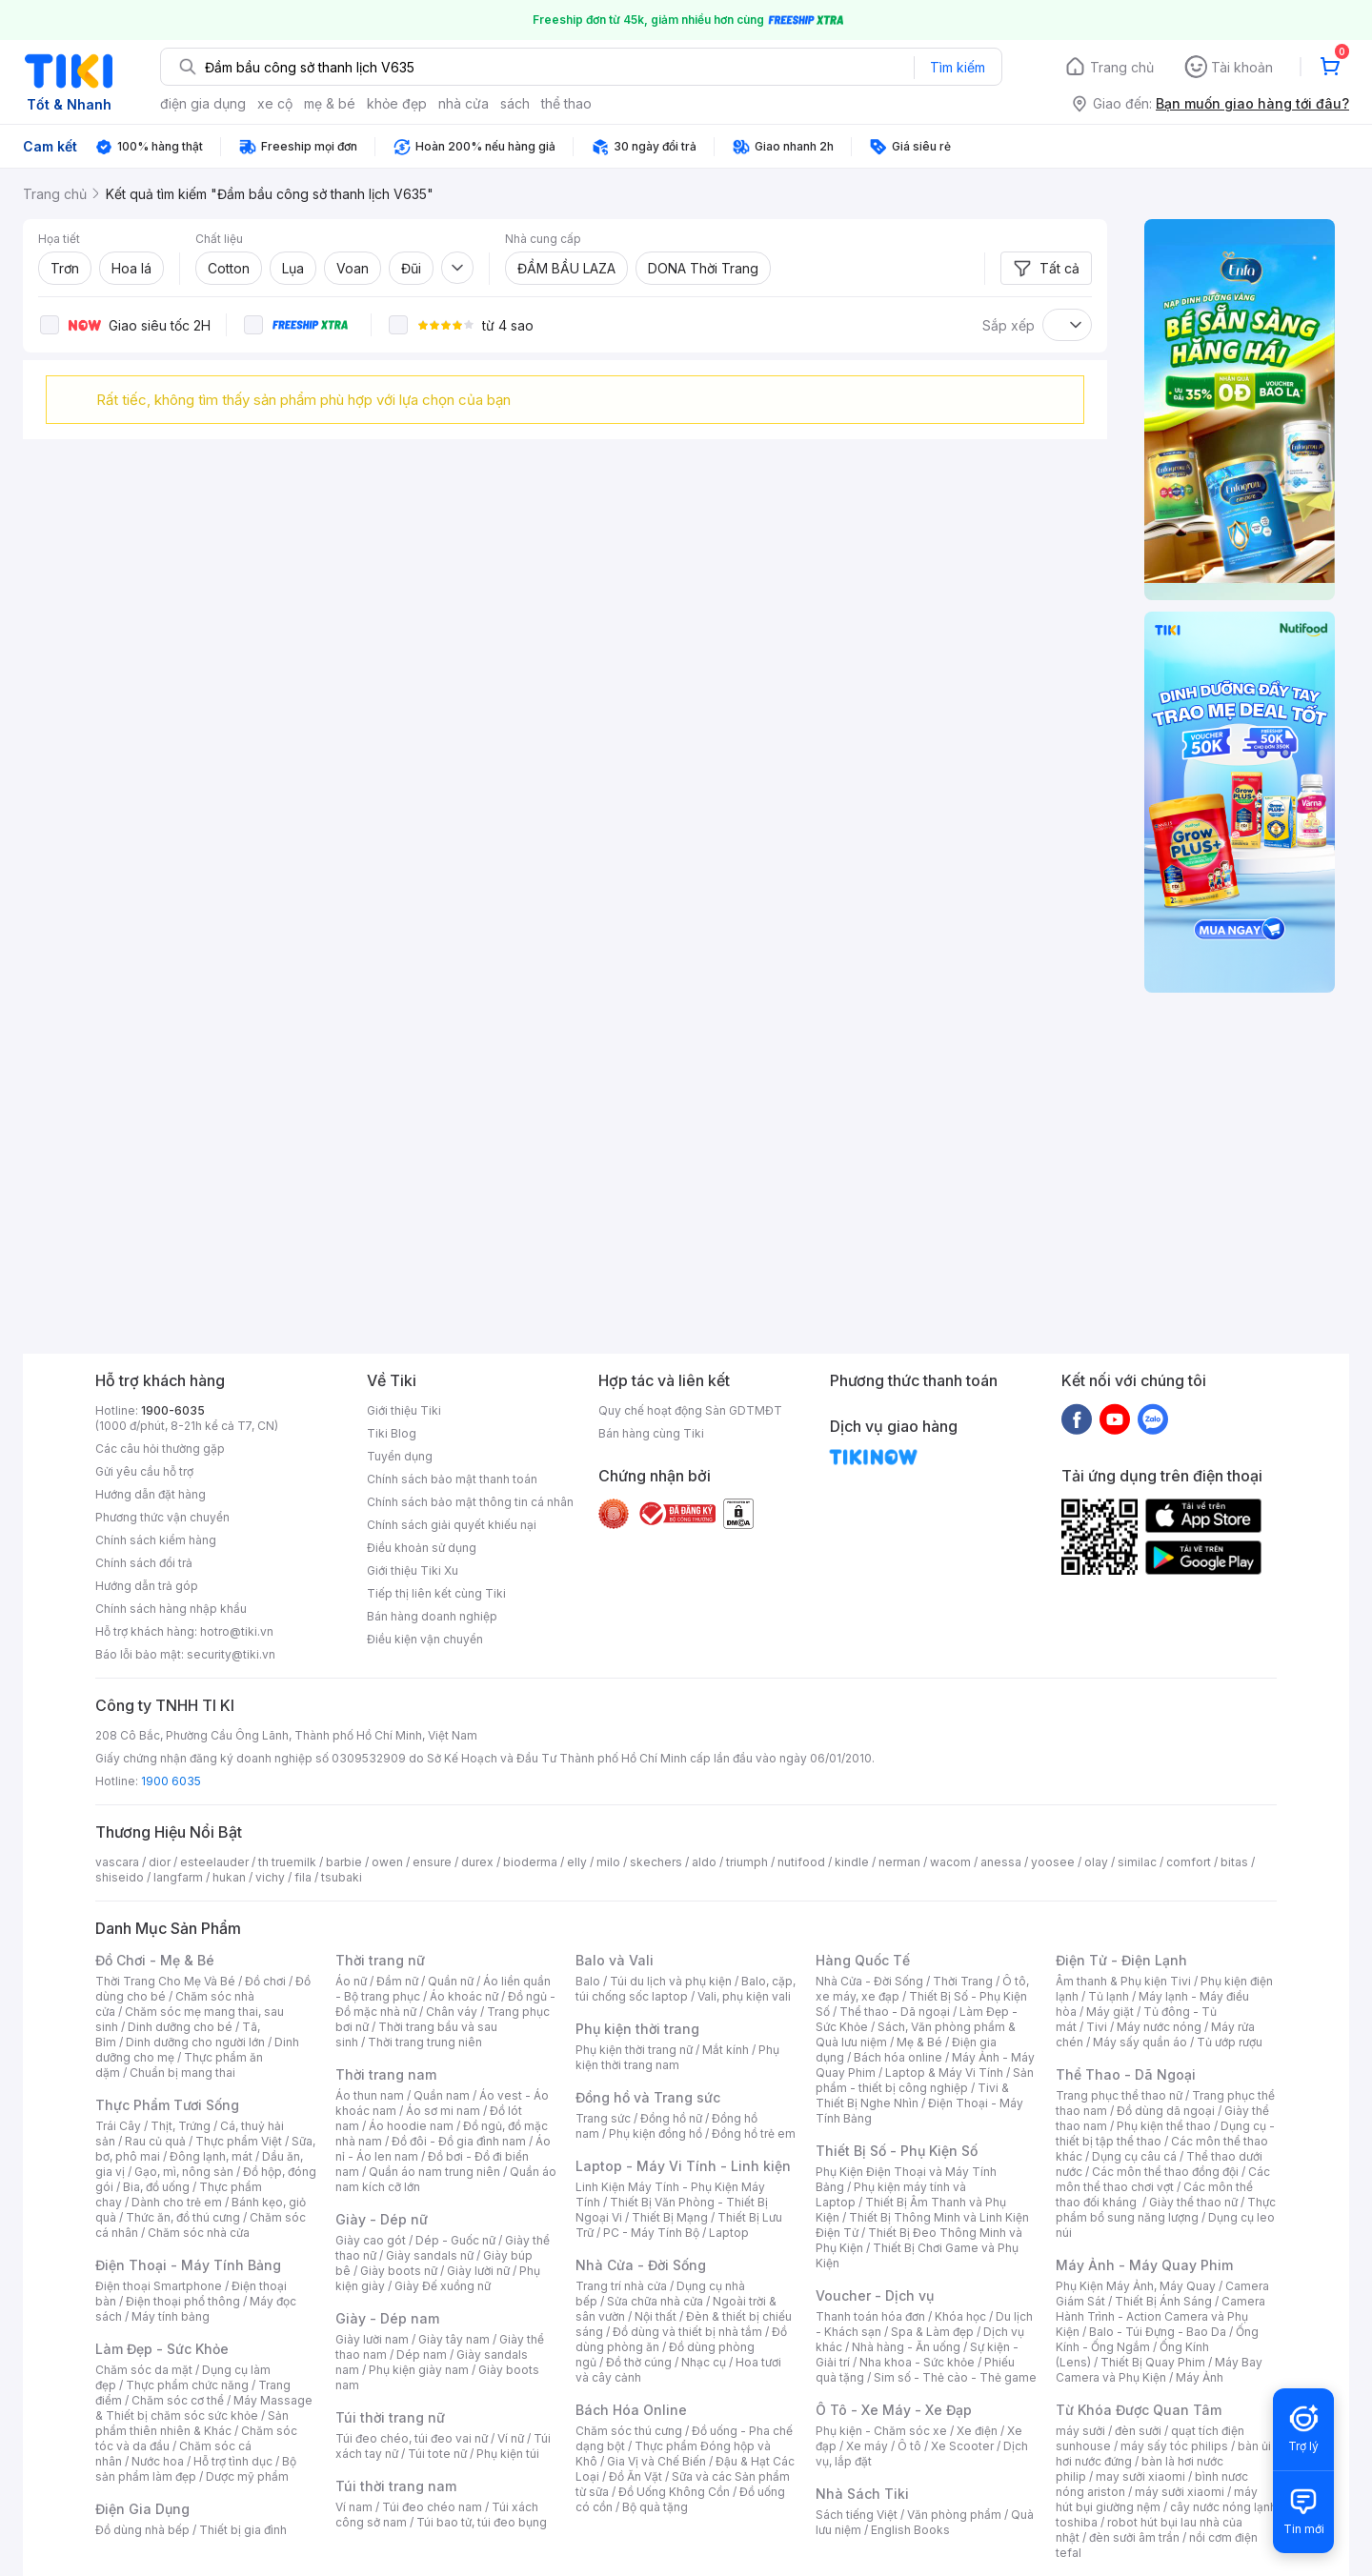 The width and height of the screenshot is (1372, 2576). Describe the element at coordinates (142, 2530) in the screenshot. I see `Đồ dùng nhà bếp` at that location.